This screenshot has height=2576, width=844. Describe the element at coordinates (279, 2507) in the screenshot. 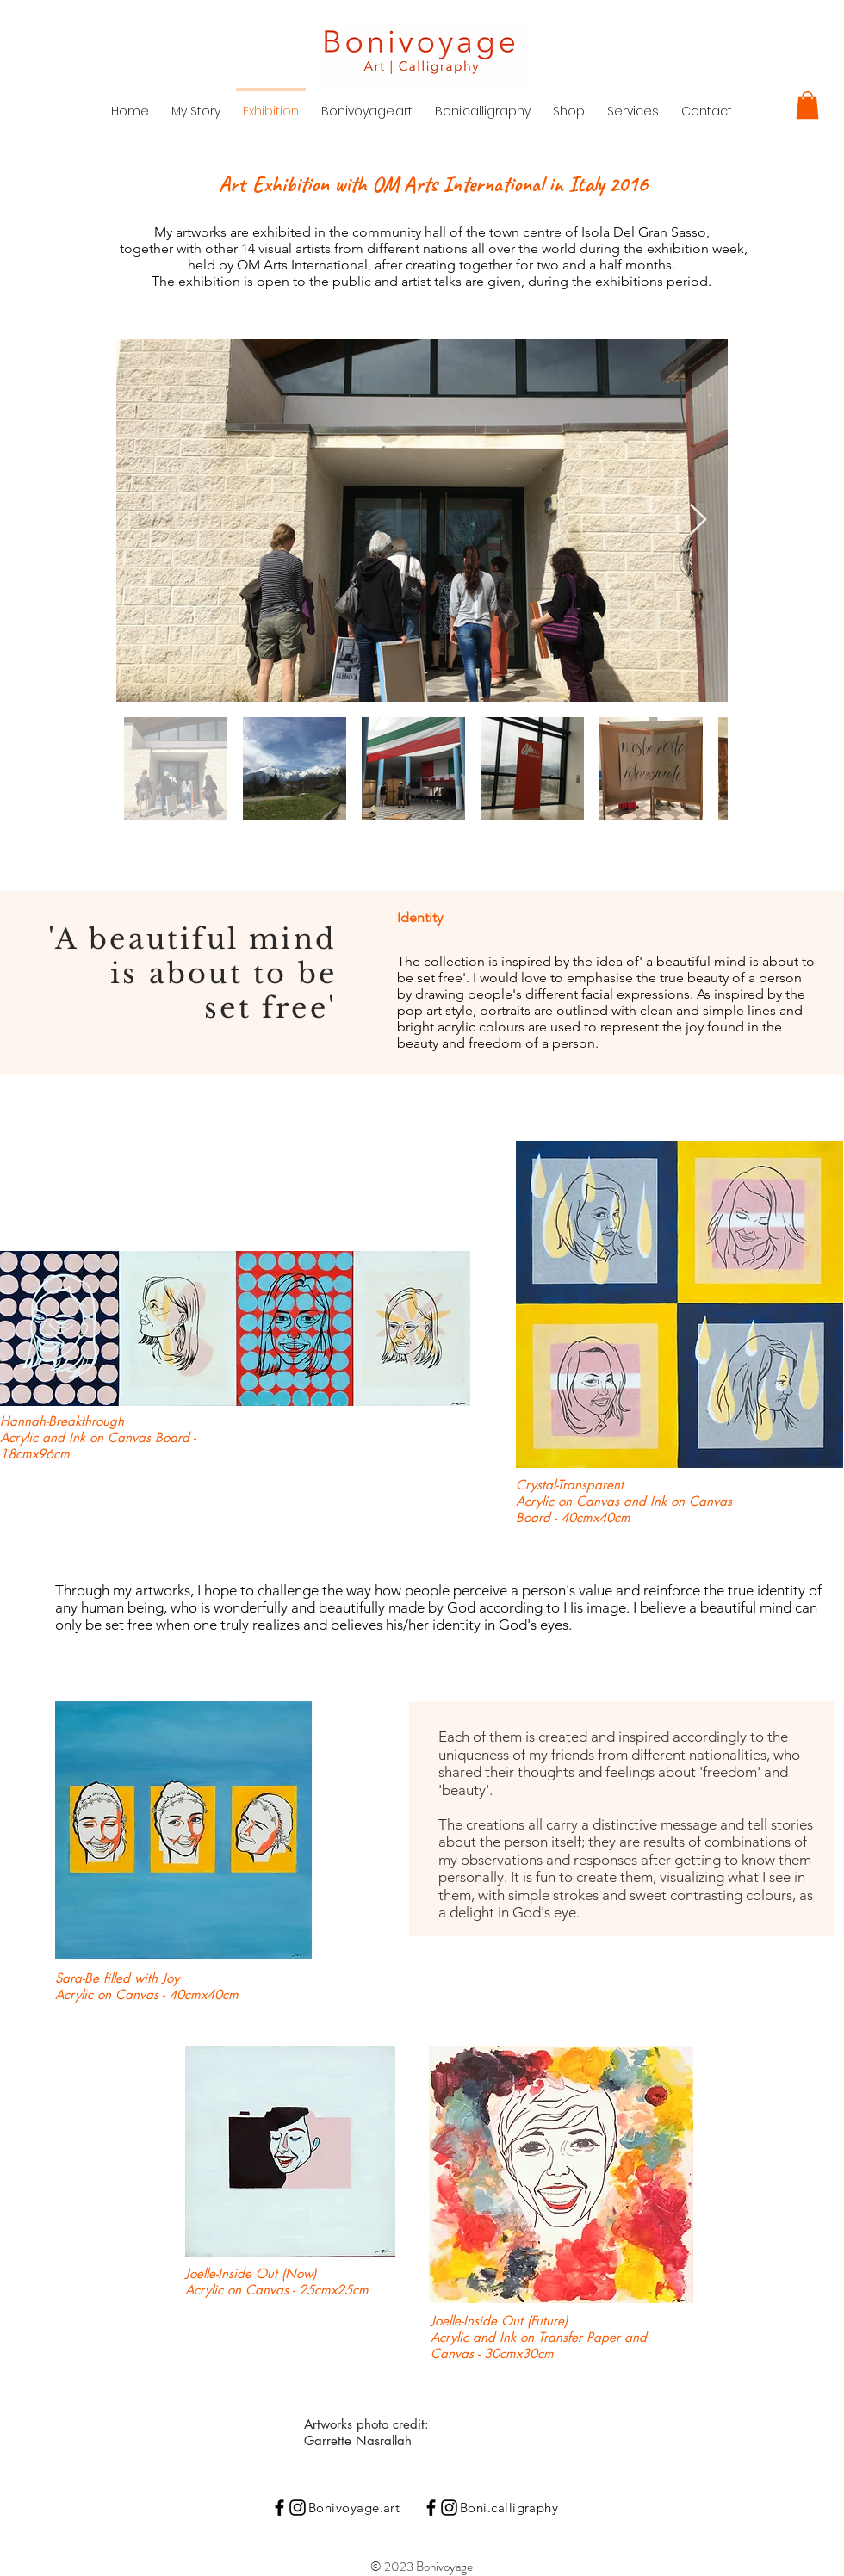

I see `[Black Facebook Icon]` at that location.